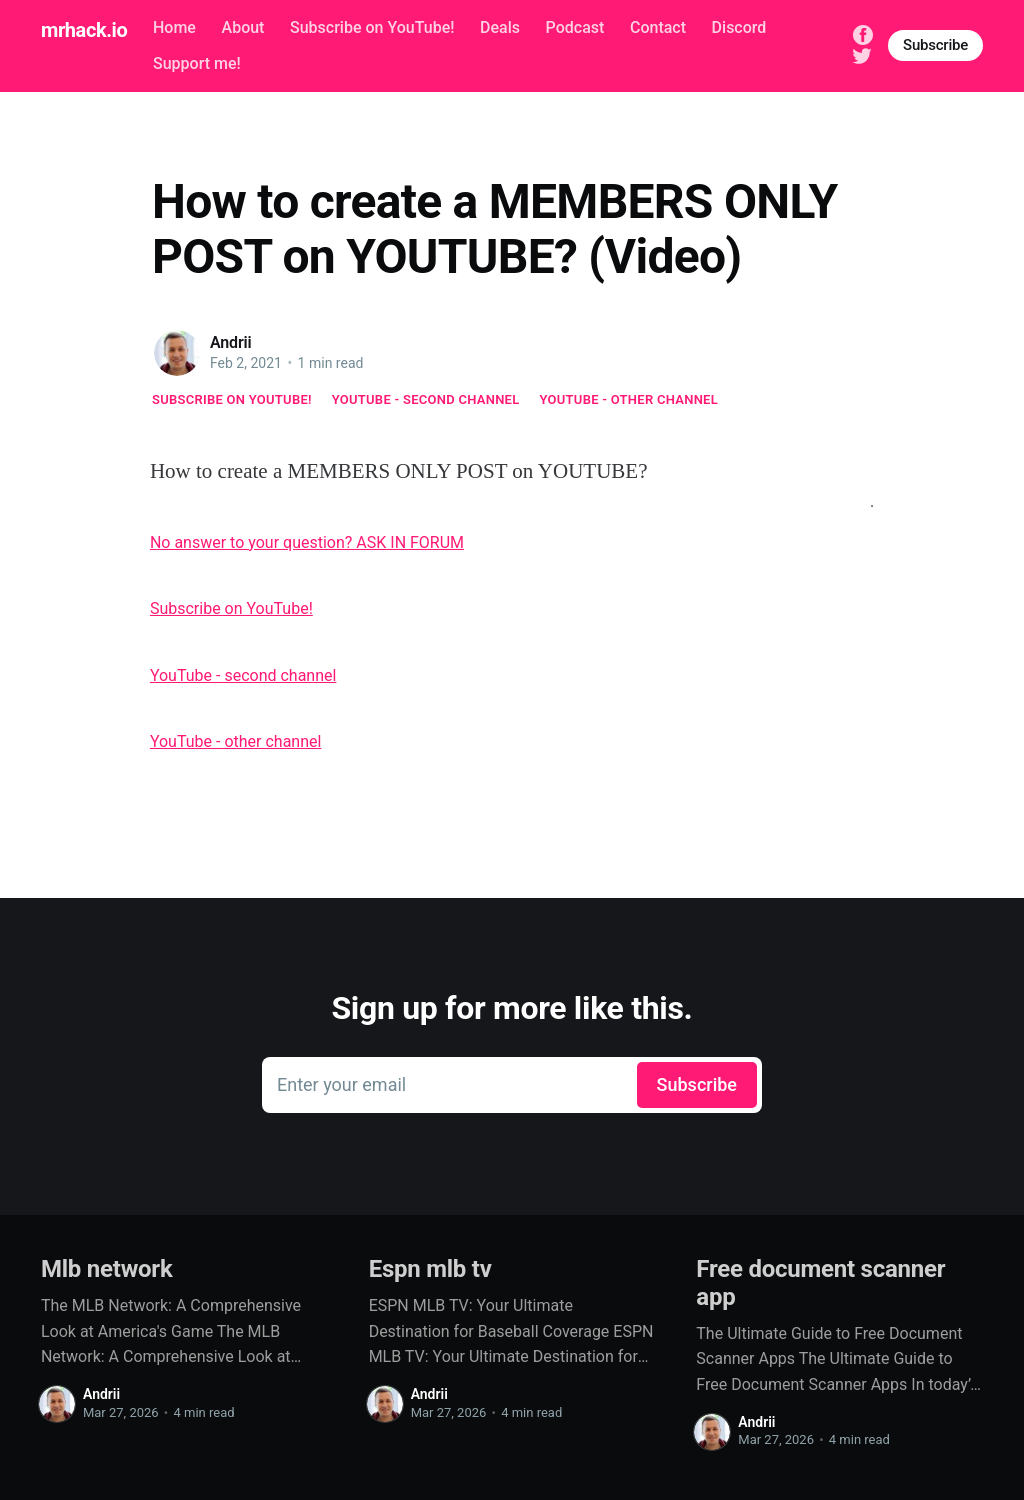 The width and height of the screenshot is (1024, 1500). What do you see at coordinates (243, 27) in the screenshot?
I see `About` at bounding box center [243, 27].